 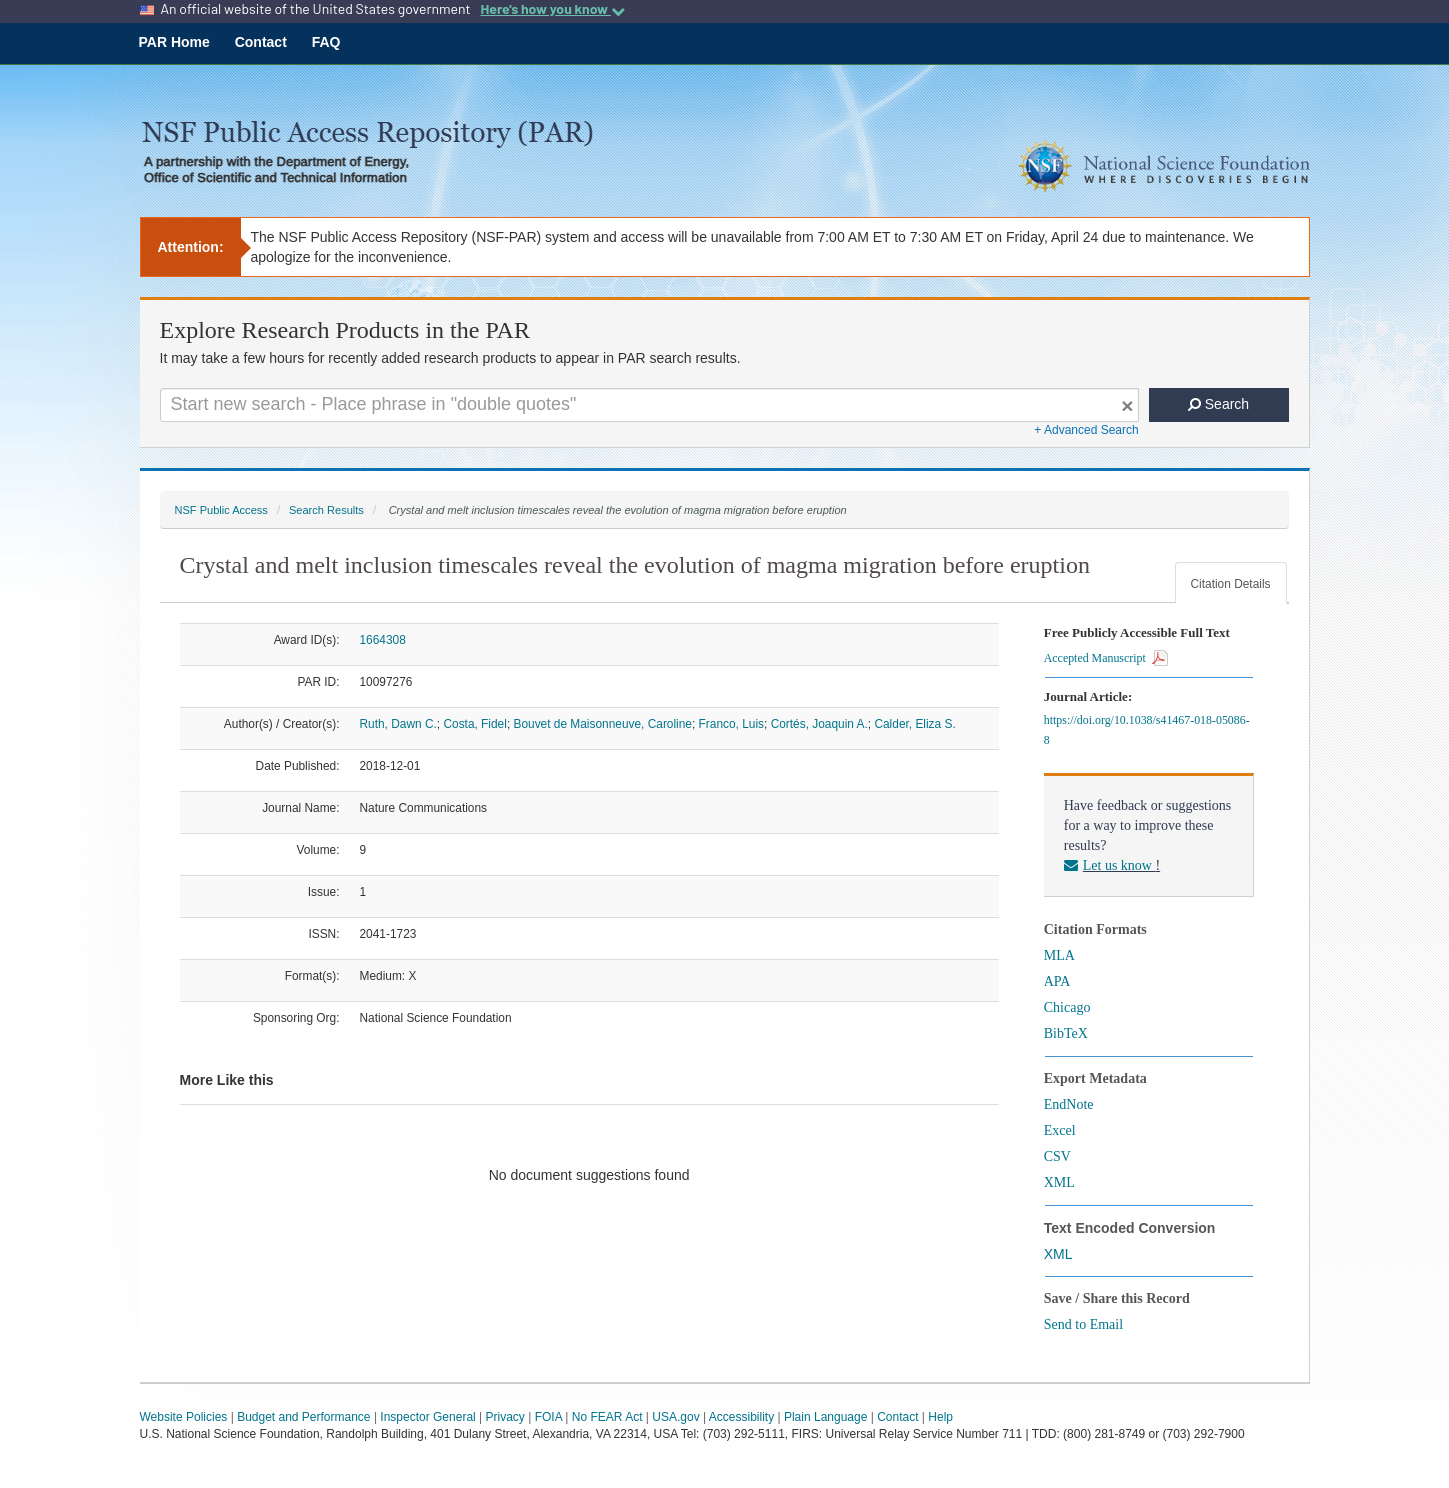 I want to click on PAR Home, so click(x=174, y=42).